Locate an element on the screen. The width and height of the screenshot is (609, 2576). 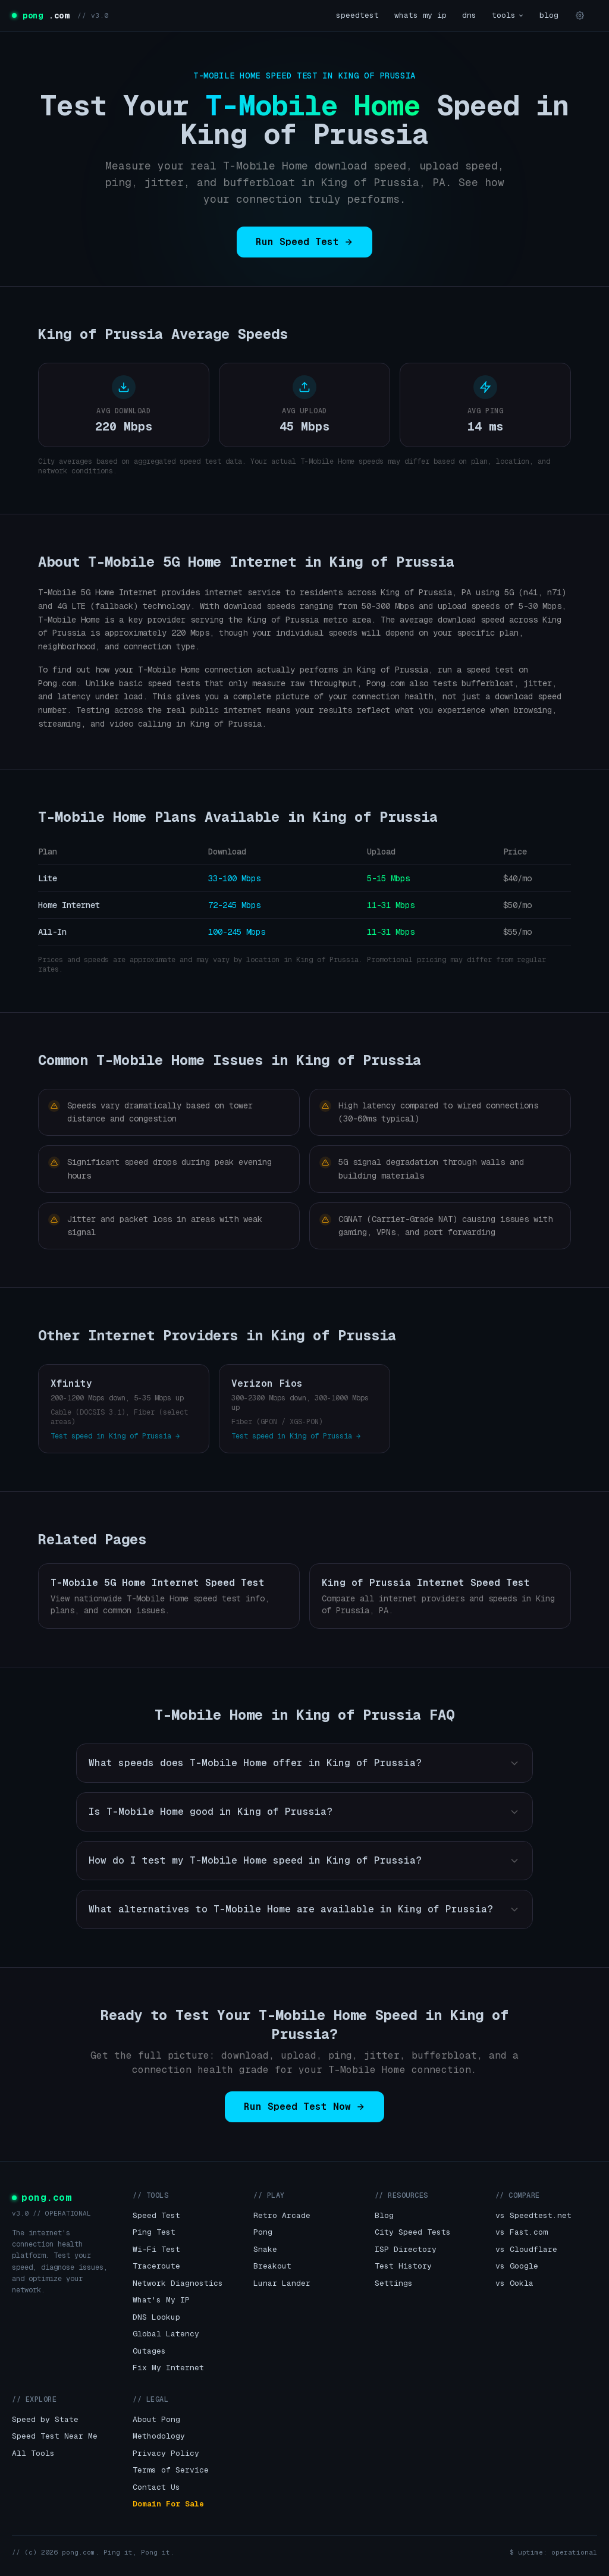
Snake is located at coordinates (265, 2249).